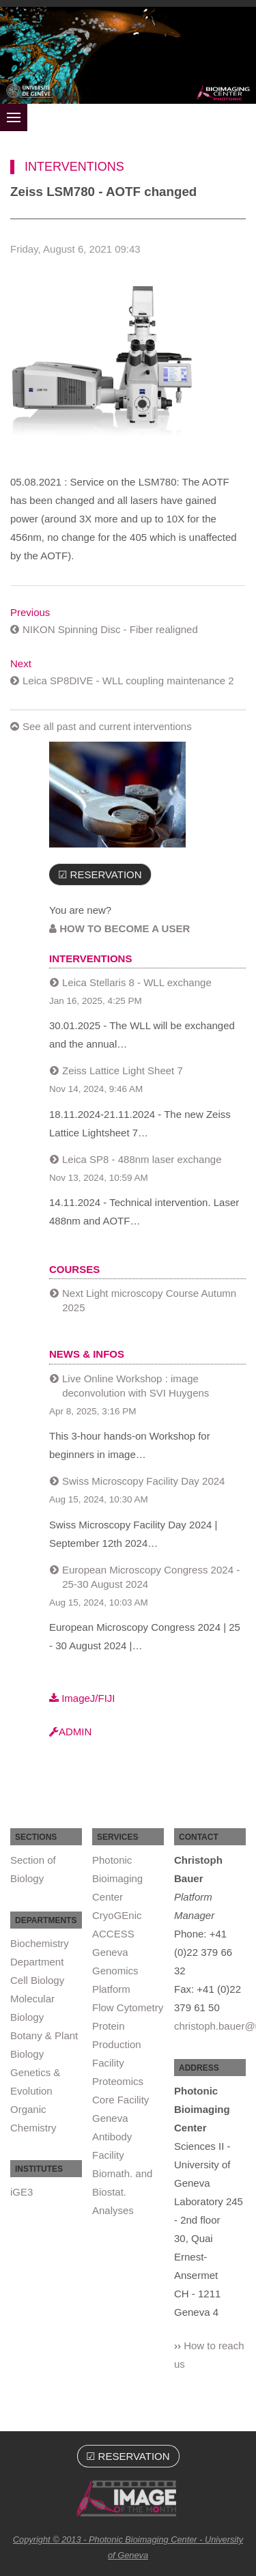 This screenshot has height=2576, width=256. Describe the element at coordinates (70, 1731) in the screenshot. I see `ADMIN` at that location.